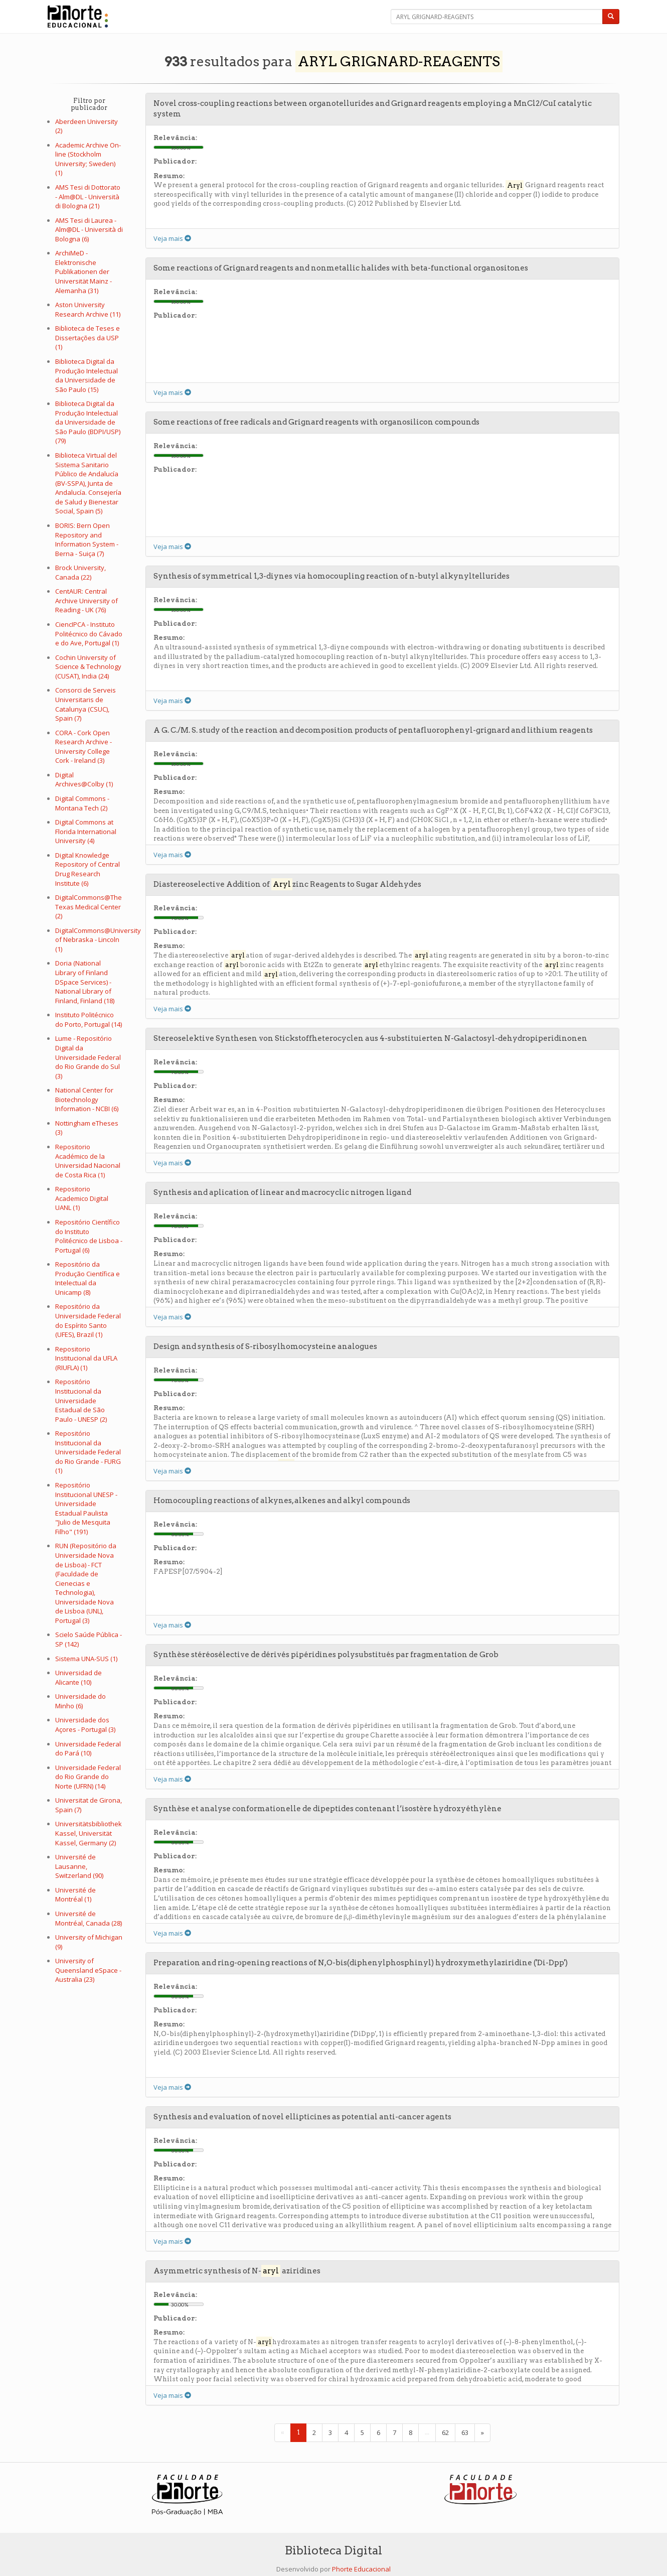  Describe the element at coordinates (78, 1677) in the screenshot. I see `Universidad de Alicante (10)` at that location.